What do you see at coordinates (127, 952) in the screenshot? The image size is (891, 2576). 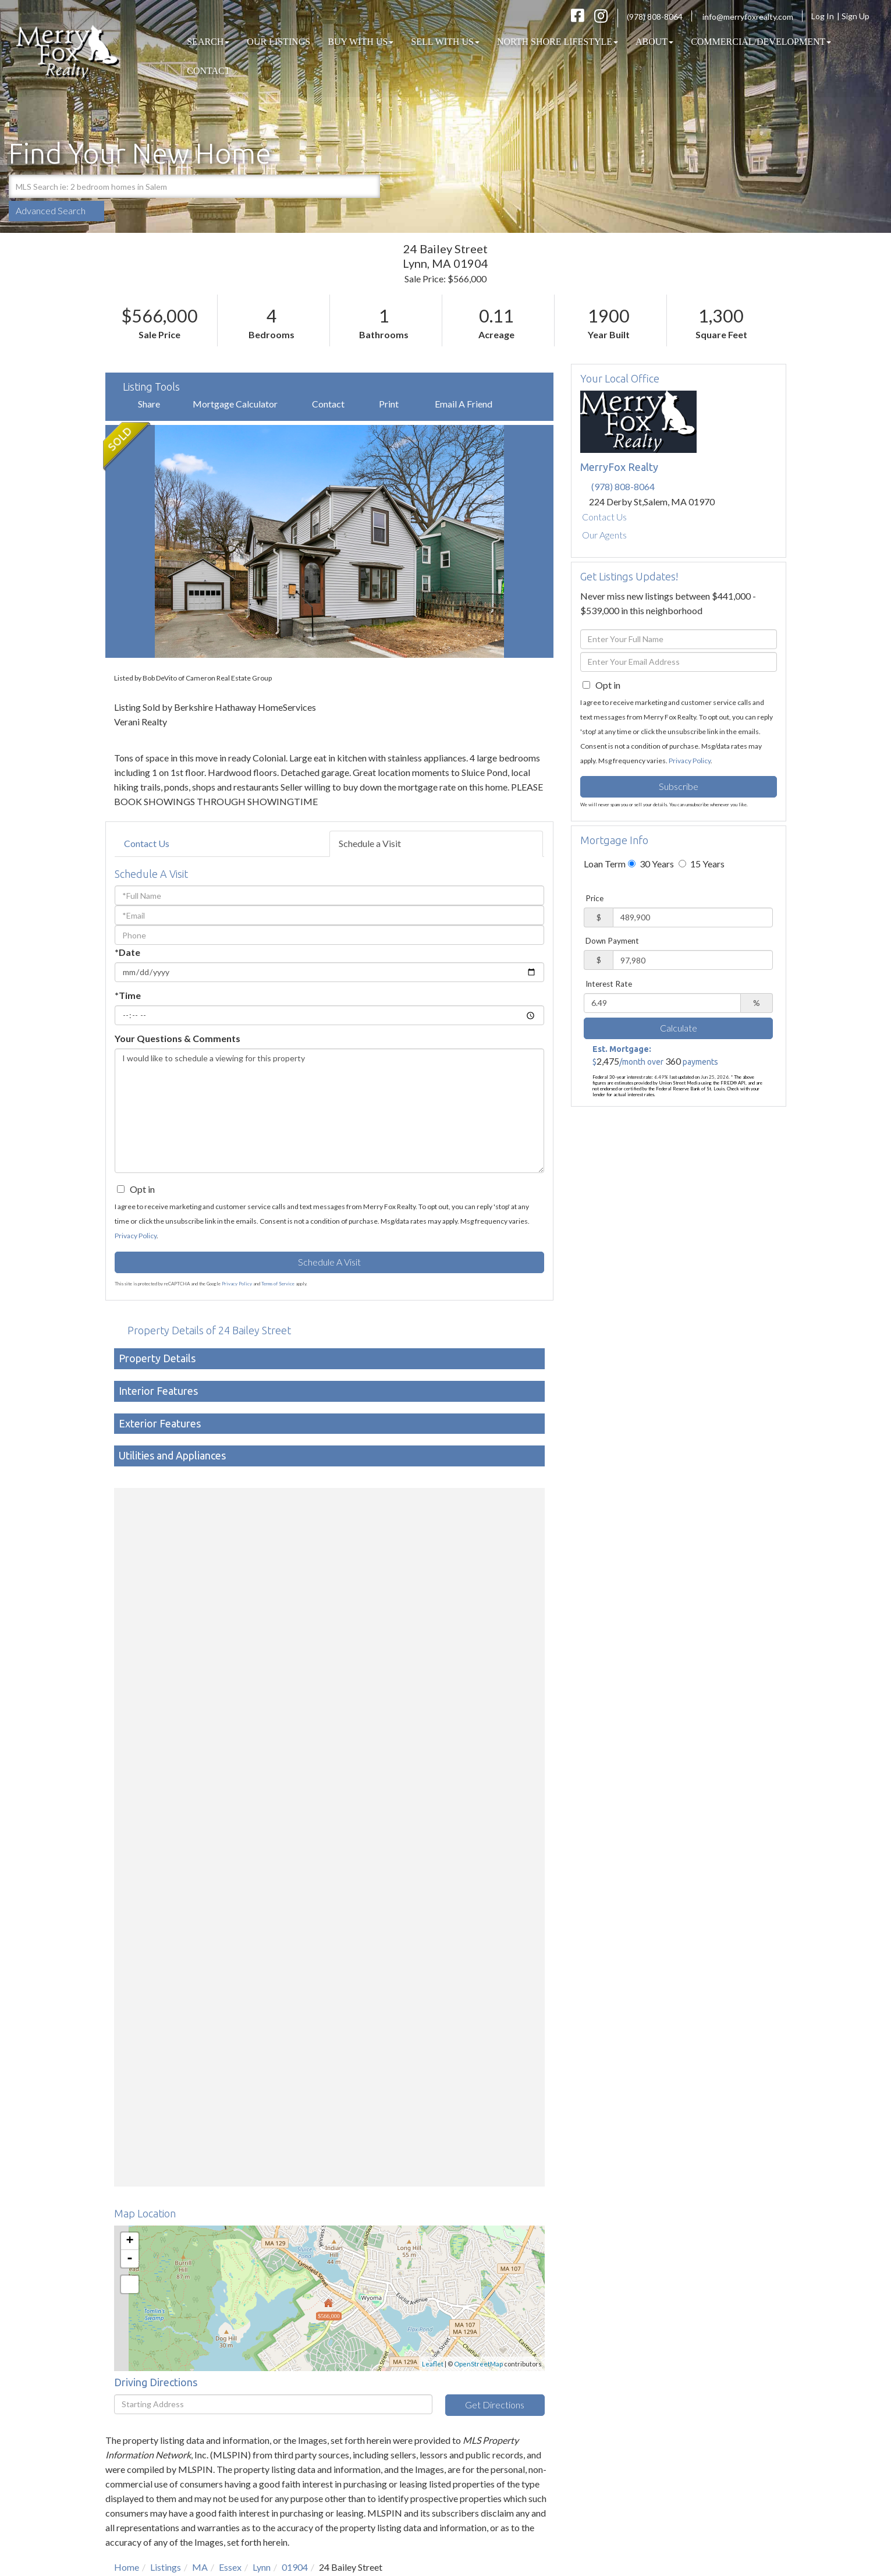 I see `*Date` at bounding box center [127, 952].